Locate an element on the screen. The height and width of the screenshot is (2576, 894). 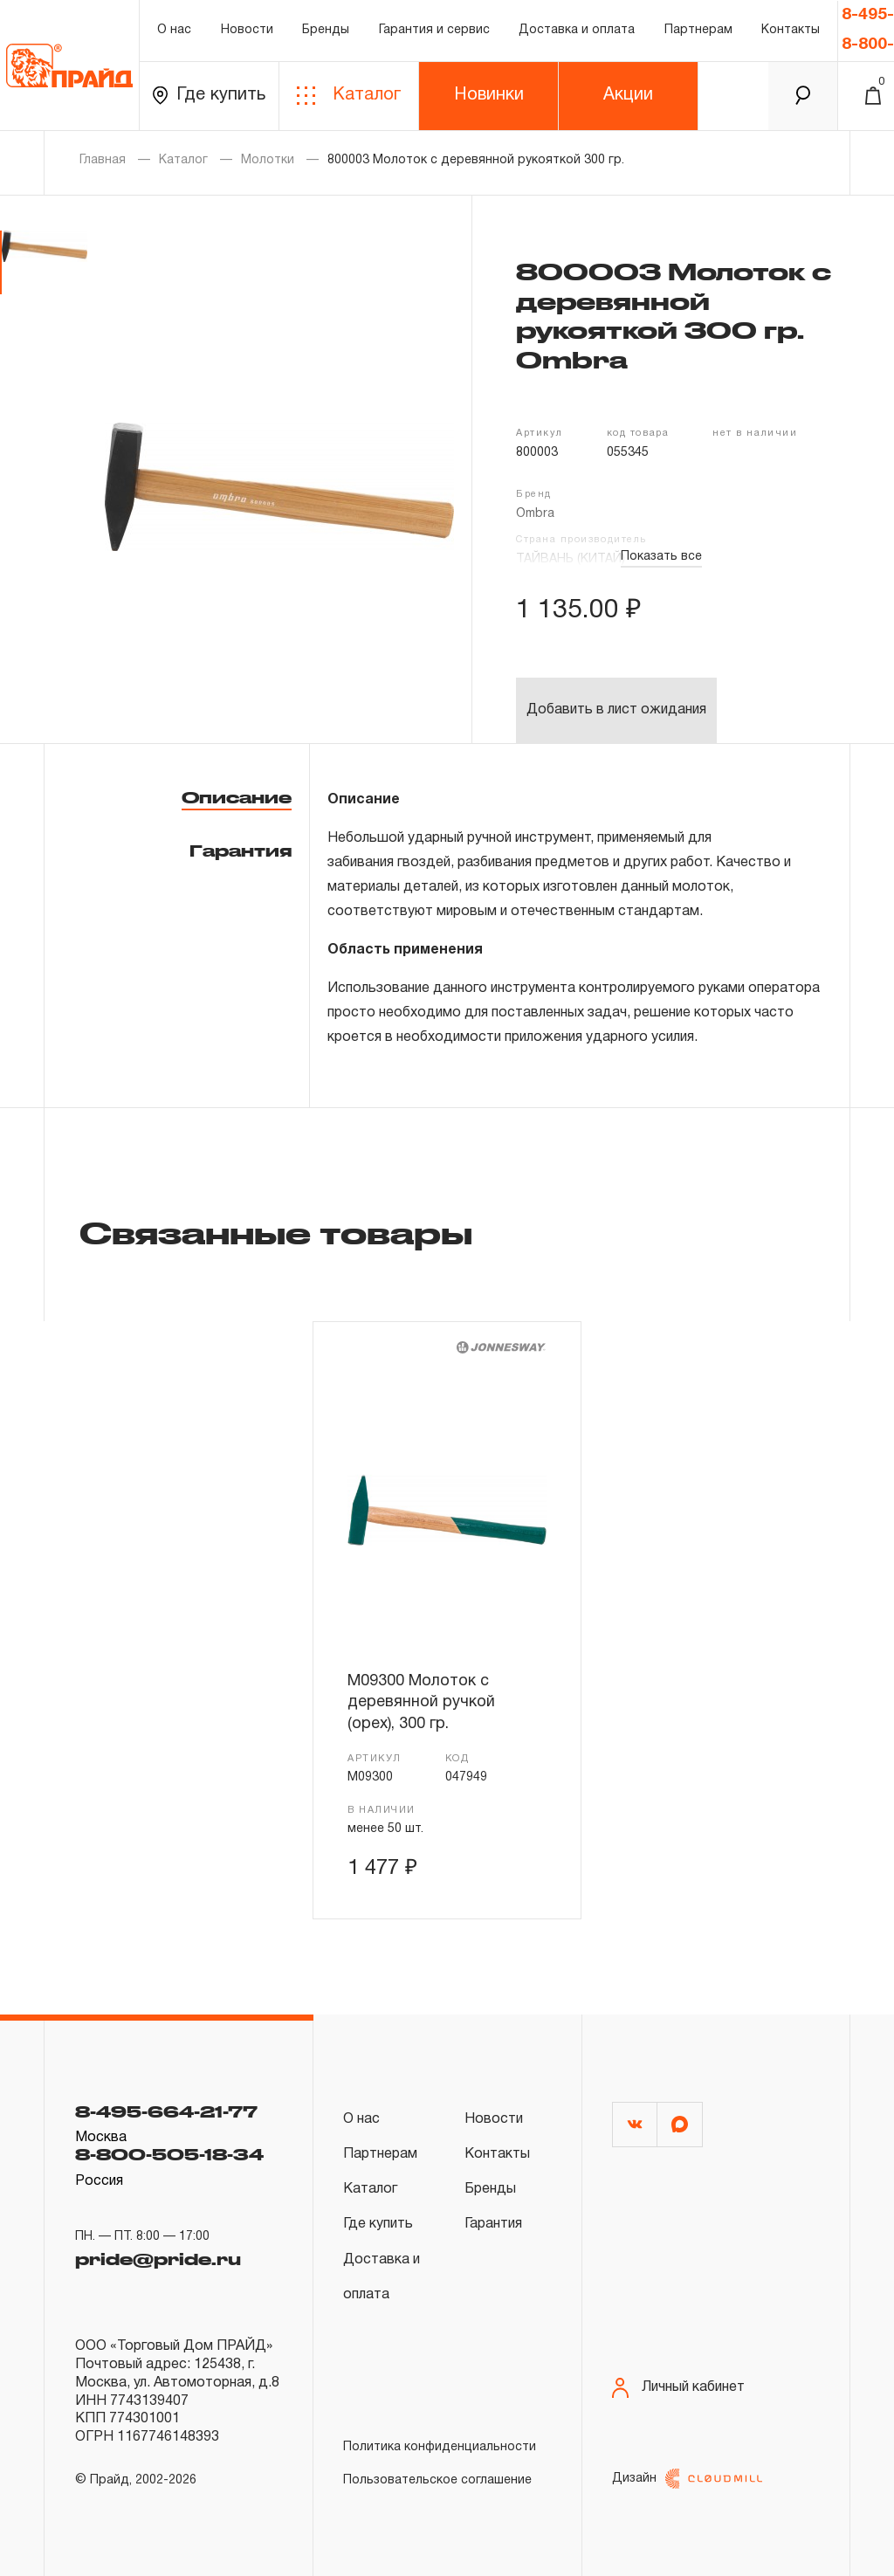
Партнерам is located at coordinates (698, 30).